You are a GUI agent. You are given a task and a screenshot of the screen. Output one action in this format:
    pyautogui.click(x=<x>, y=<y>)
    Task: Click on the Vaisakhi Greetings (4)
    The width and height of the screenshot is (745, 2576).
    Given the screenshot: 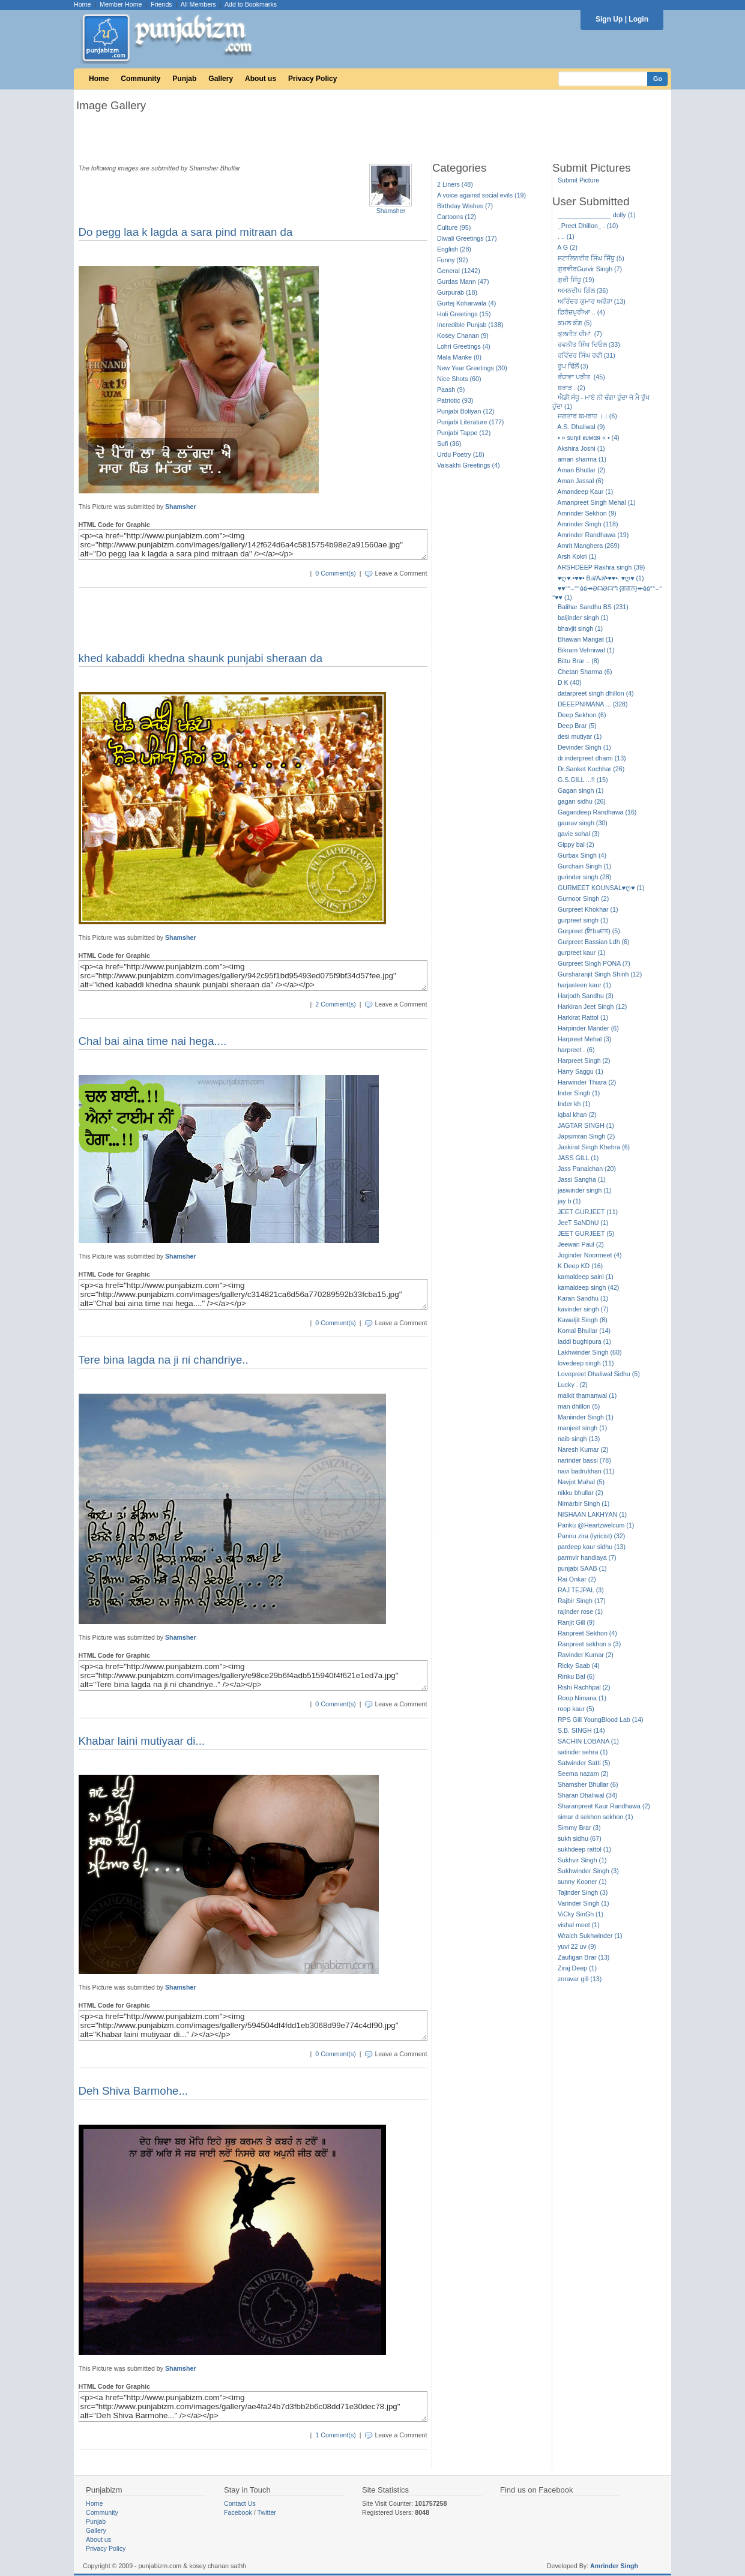 What is the action you would take?
    pyautogui.click(x=468, y=465)
    